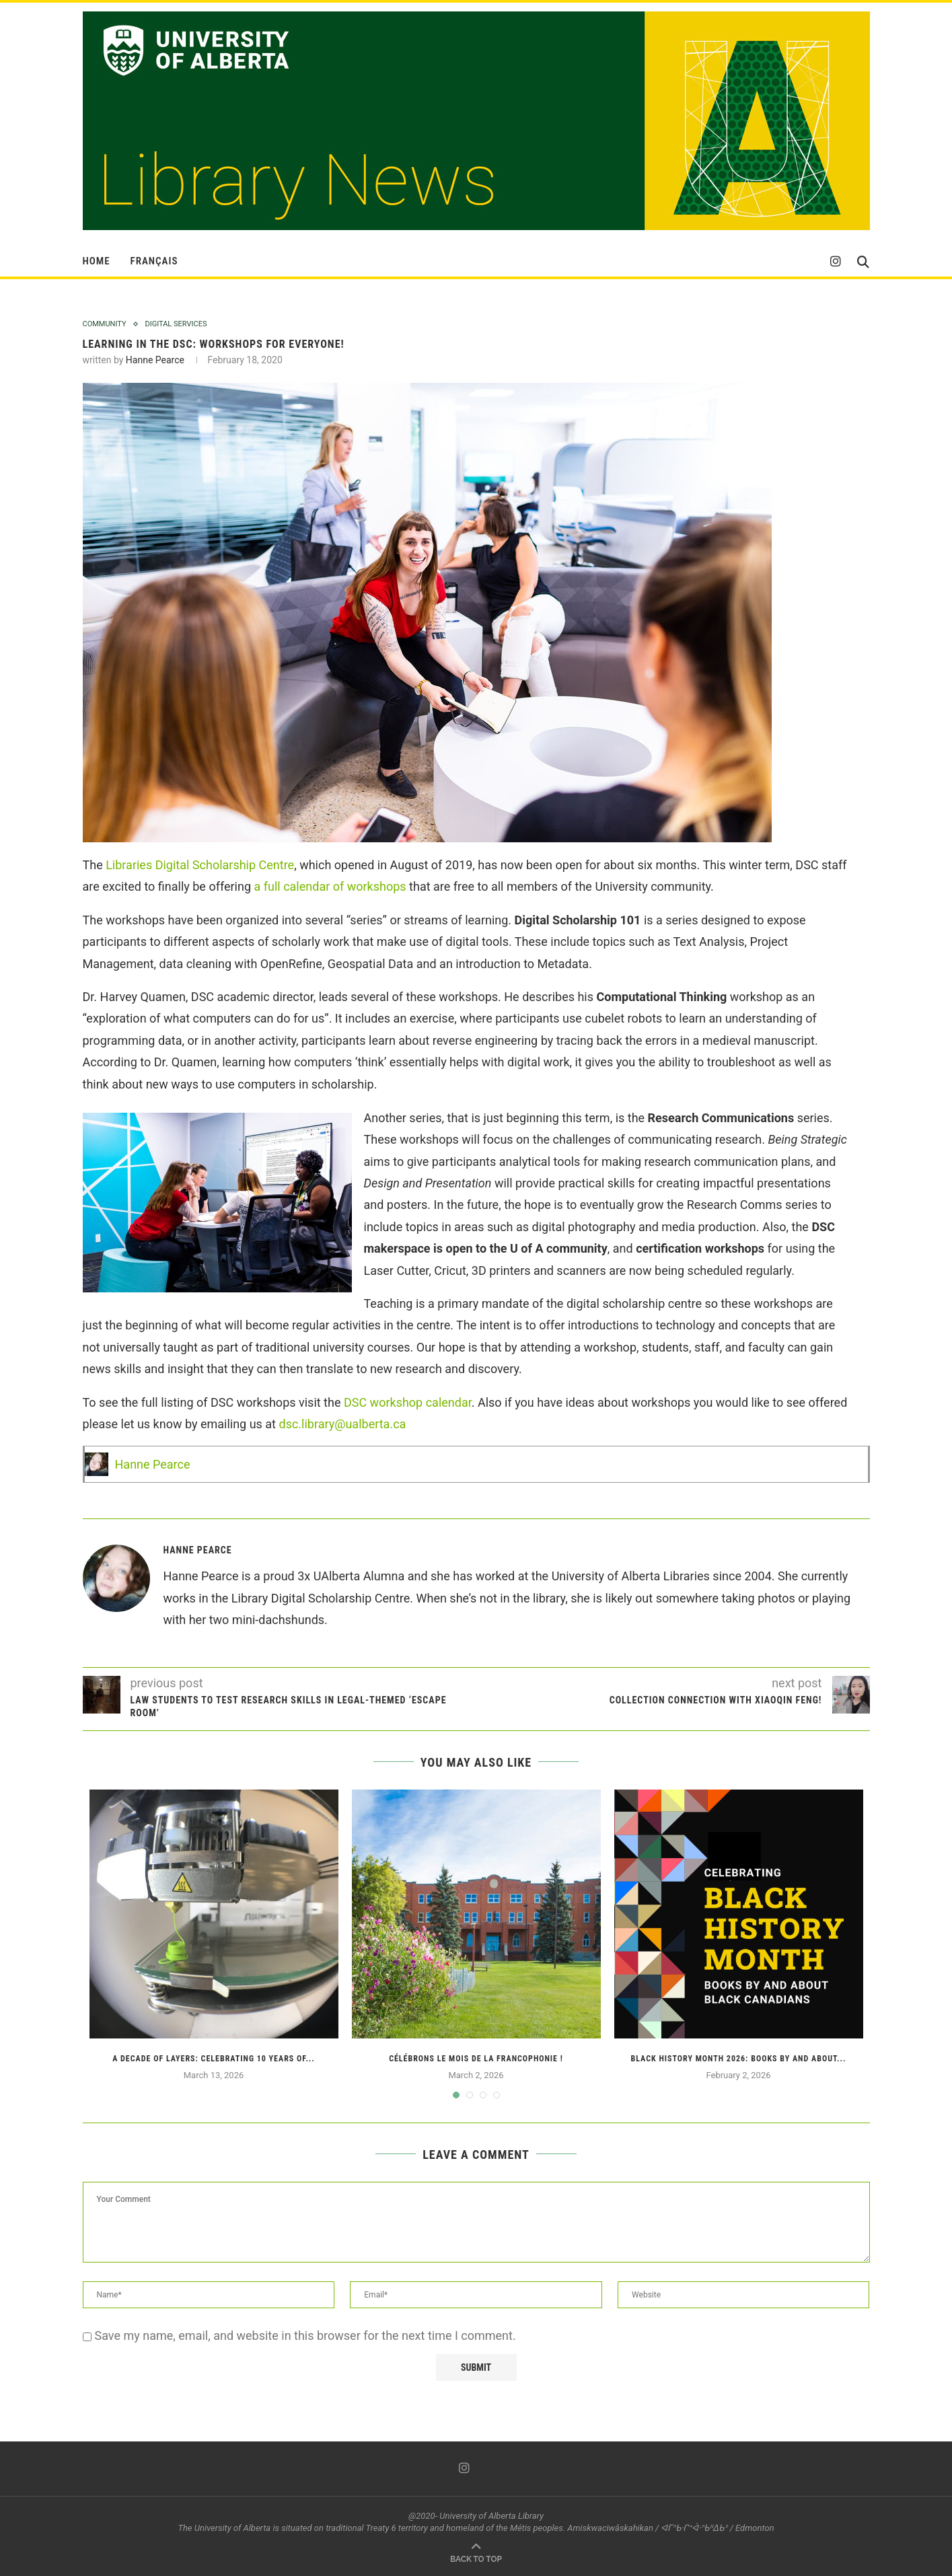  What do you see at coordinates (738, 2058) in the screenshot?
I see `Black History Month 2026: Books by and about...` at bounding box center [738, 2058].